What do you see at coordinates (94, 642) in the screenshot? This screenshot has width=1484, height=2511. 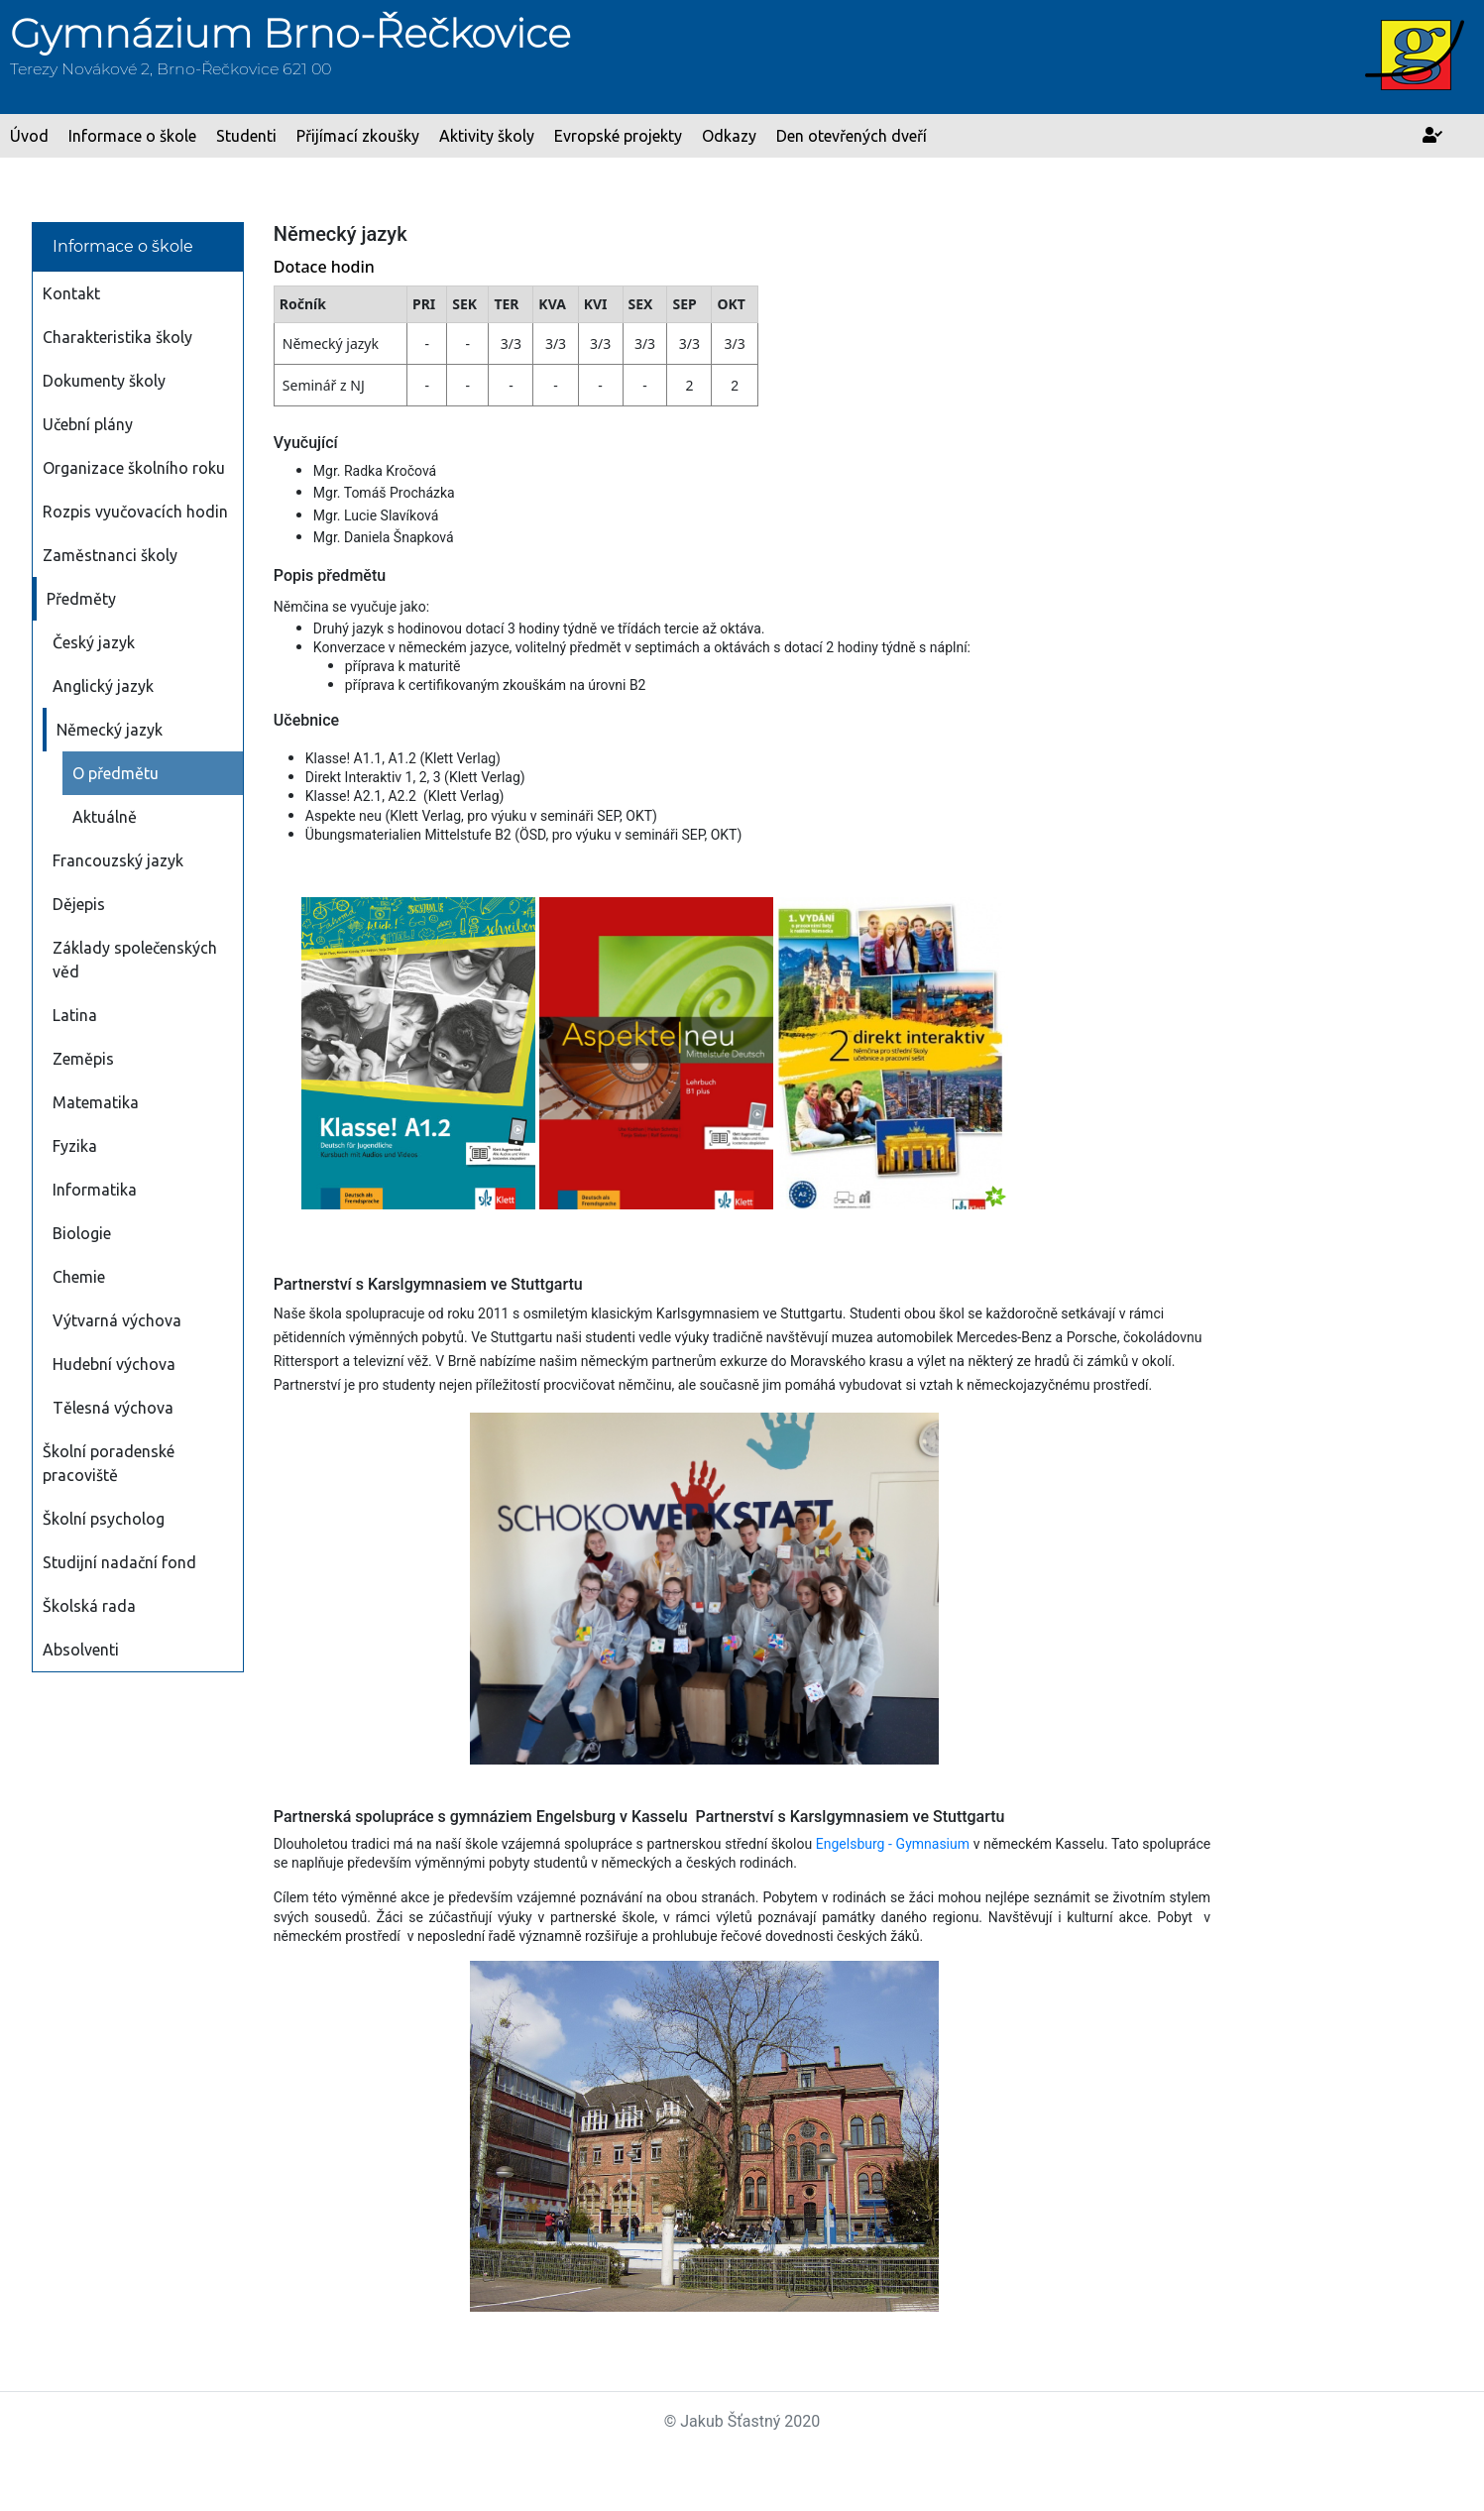 I see `Český jazyk` at bounding box center [94, 642].